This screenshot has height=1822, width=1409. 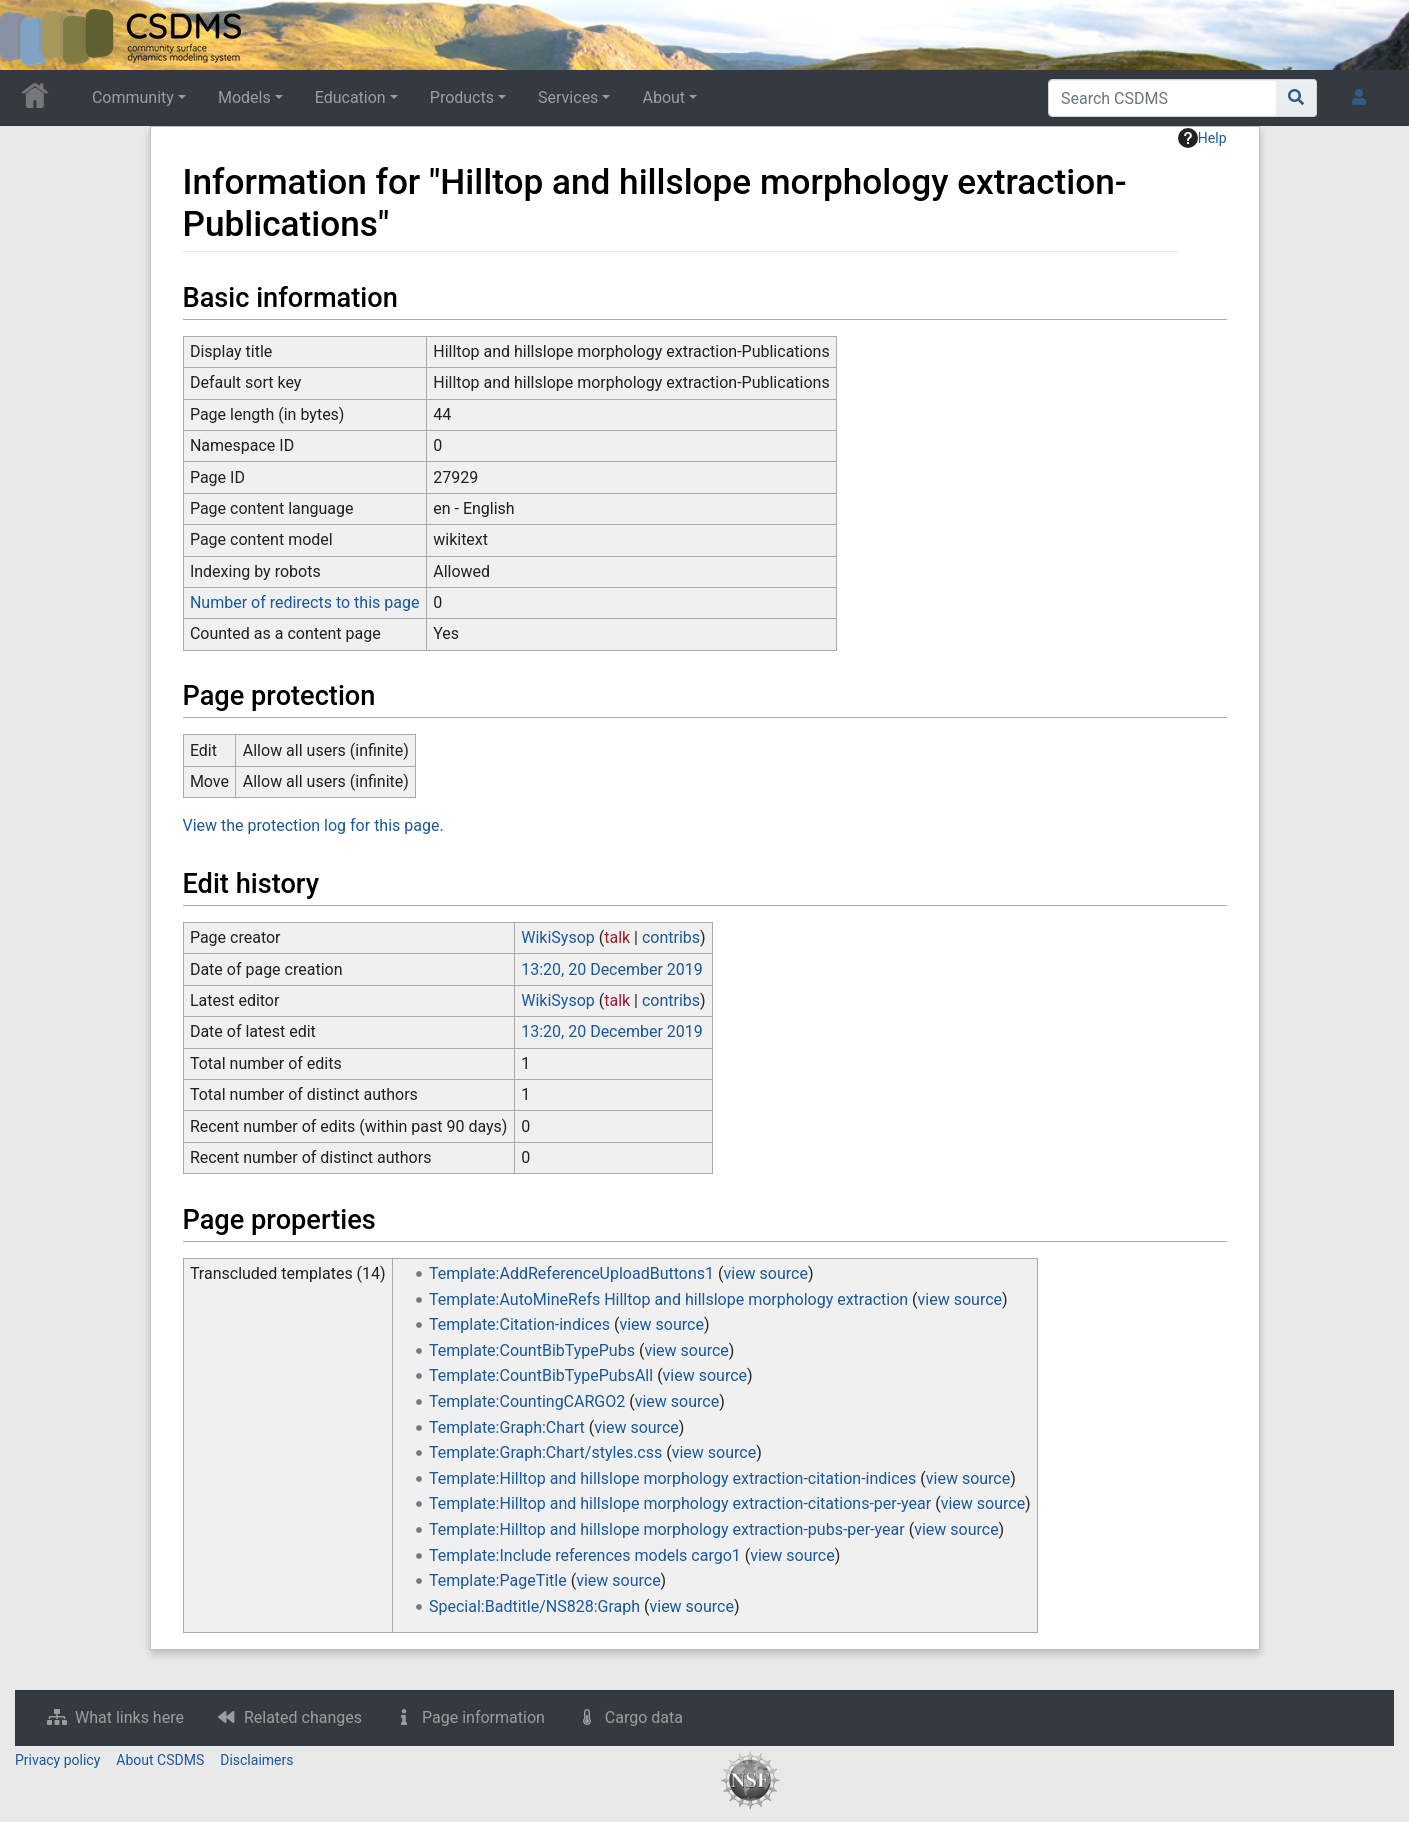 I want to click on Related changes, so click(x=303, y=1717).